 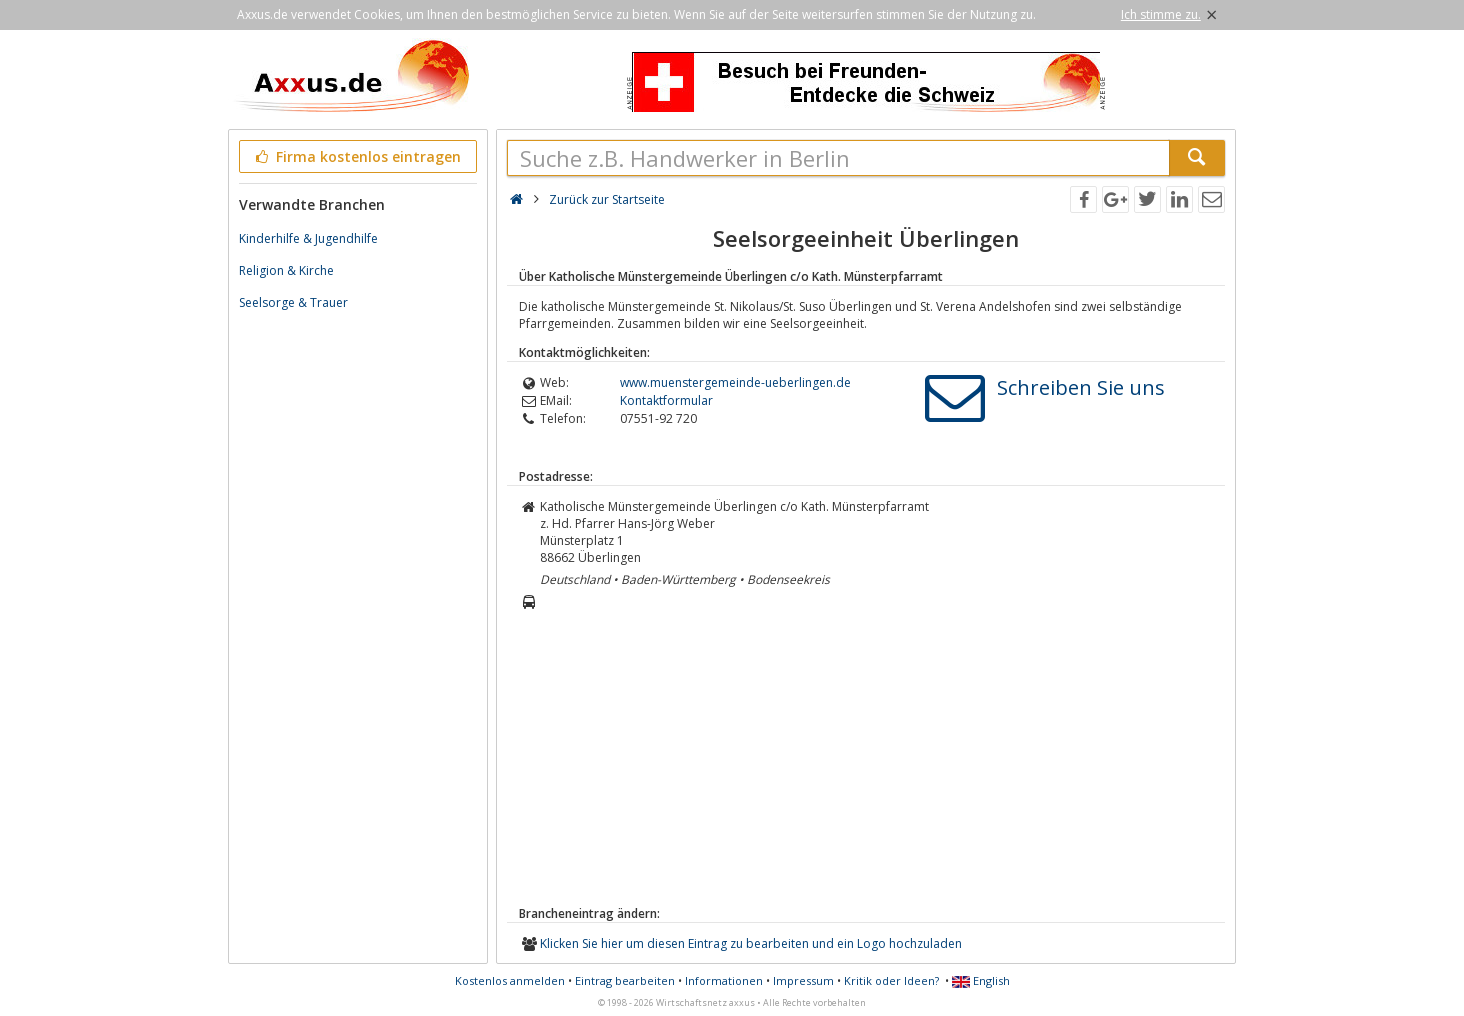 What do you see at coordinates (803, 980) in the screenshot?
I see `Impressum` at bounding box center [803, 980].